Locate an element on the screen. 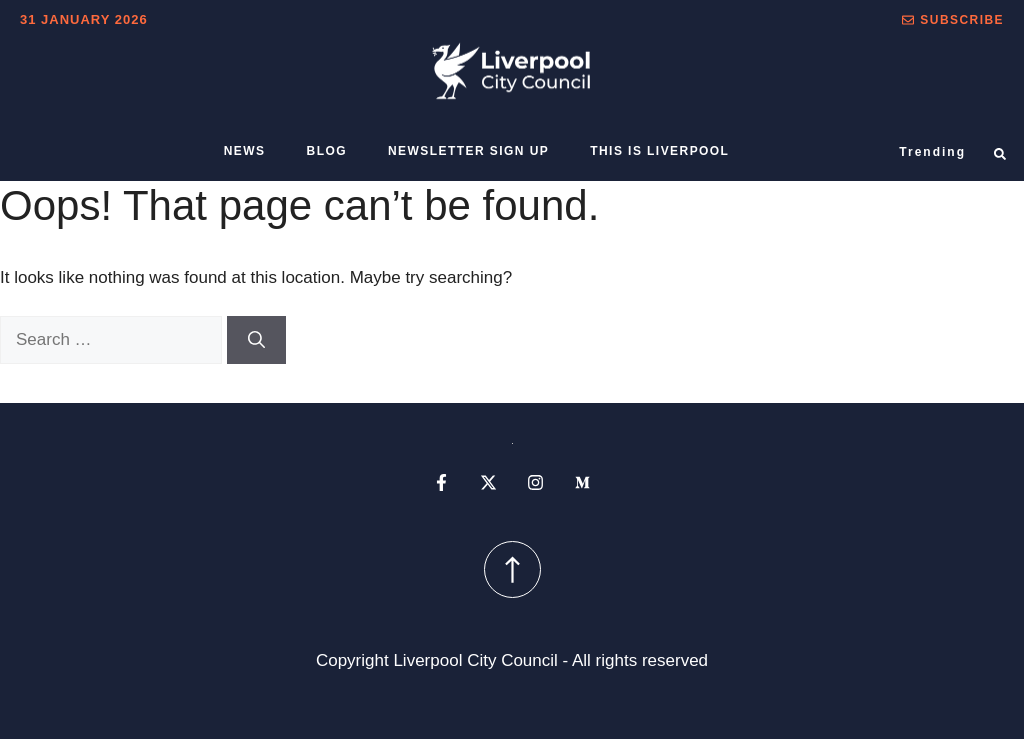 The height and width of the screenshot is (739, 1024). Blog is located at coordinates (327, 151).